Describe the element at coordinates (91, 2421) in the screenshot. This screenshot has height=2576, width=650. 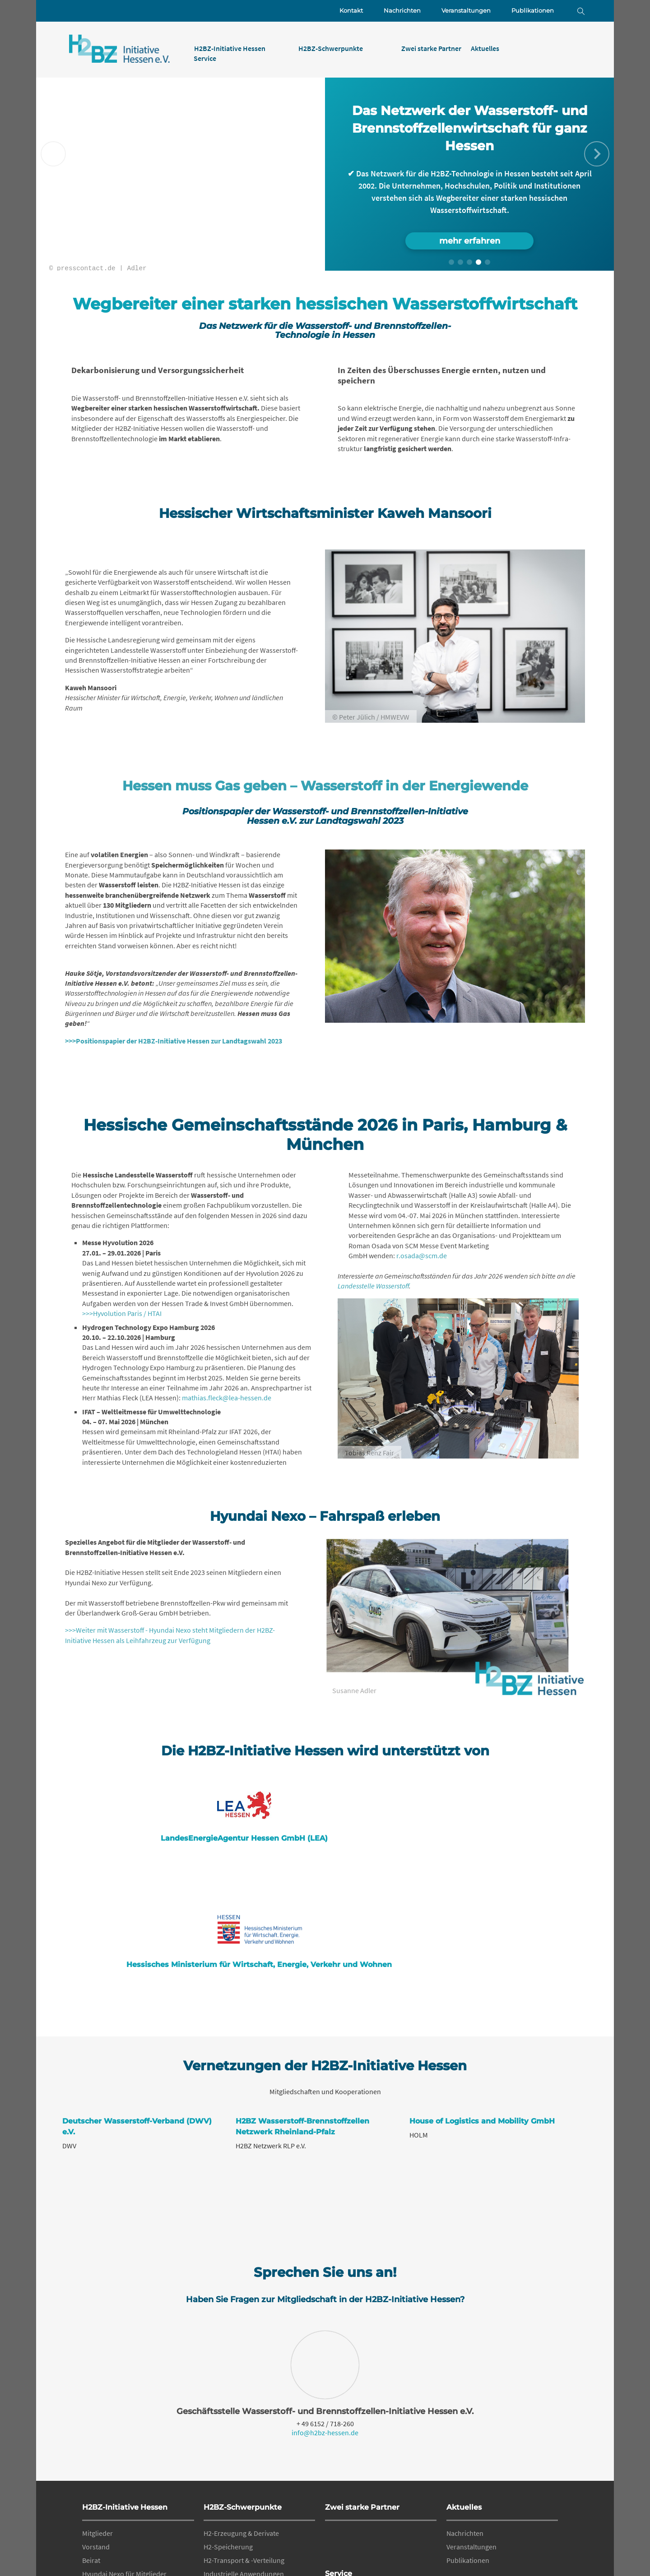
I see `Beirat` at that location.